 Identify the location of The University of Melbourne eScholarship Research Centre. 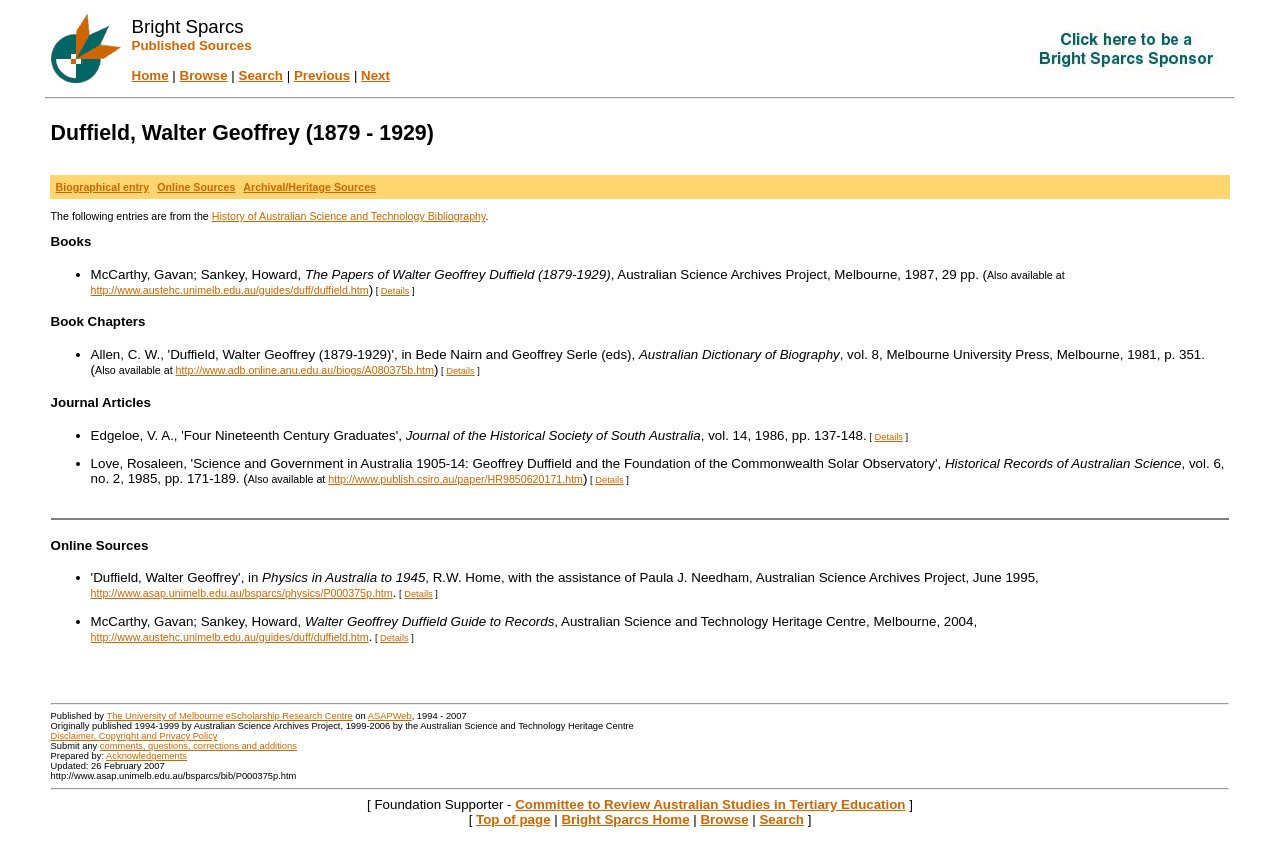
(229, 716).